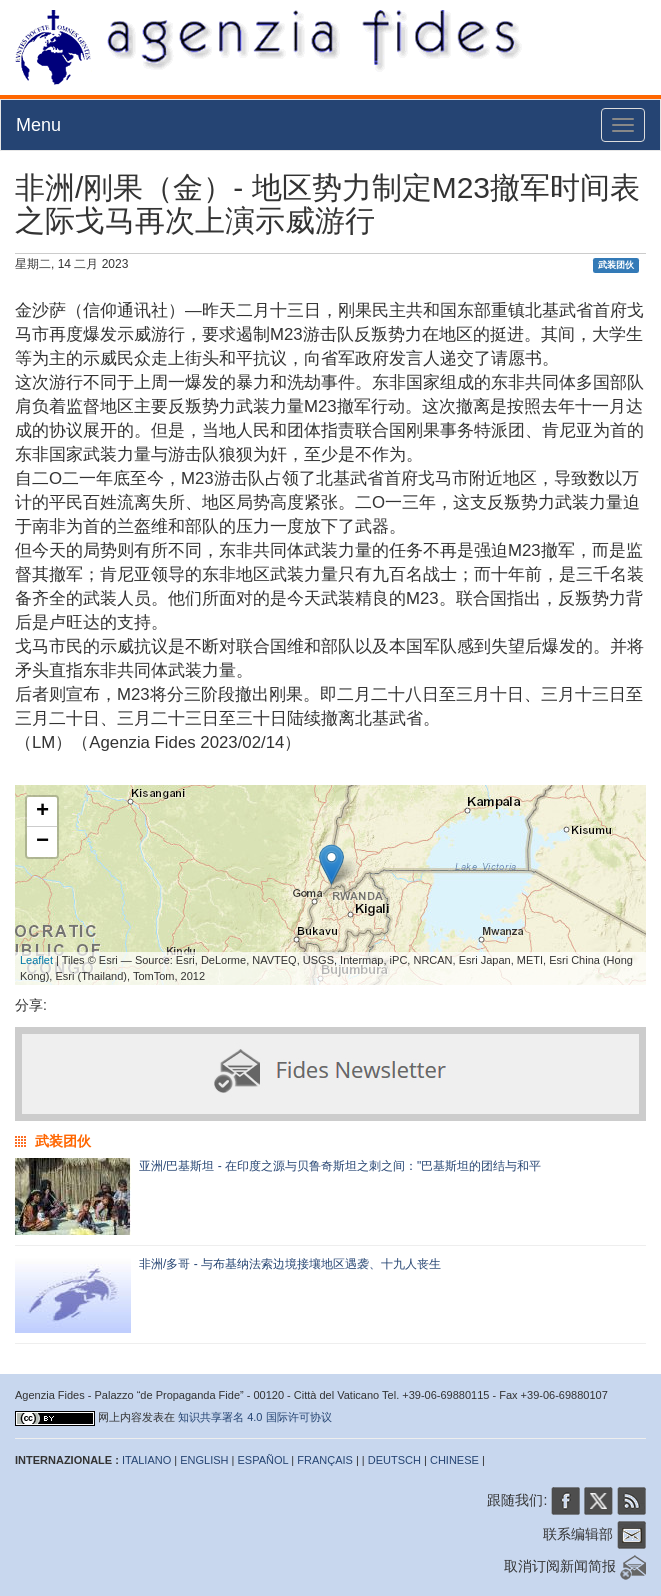  What do you see at coordinates (42, 812) in the screenshot?
I see `+ [button]` at bounding box center [42, 812].